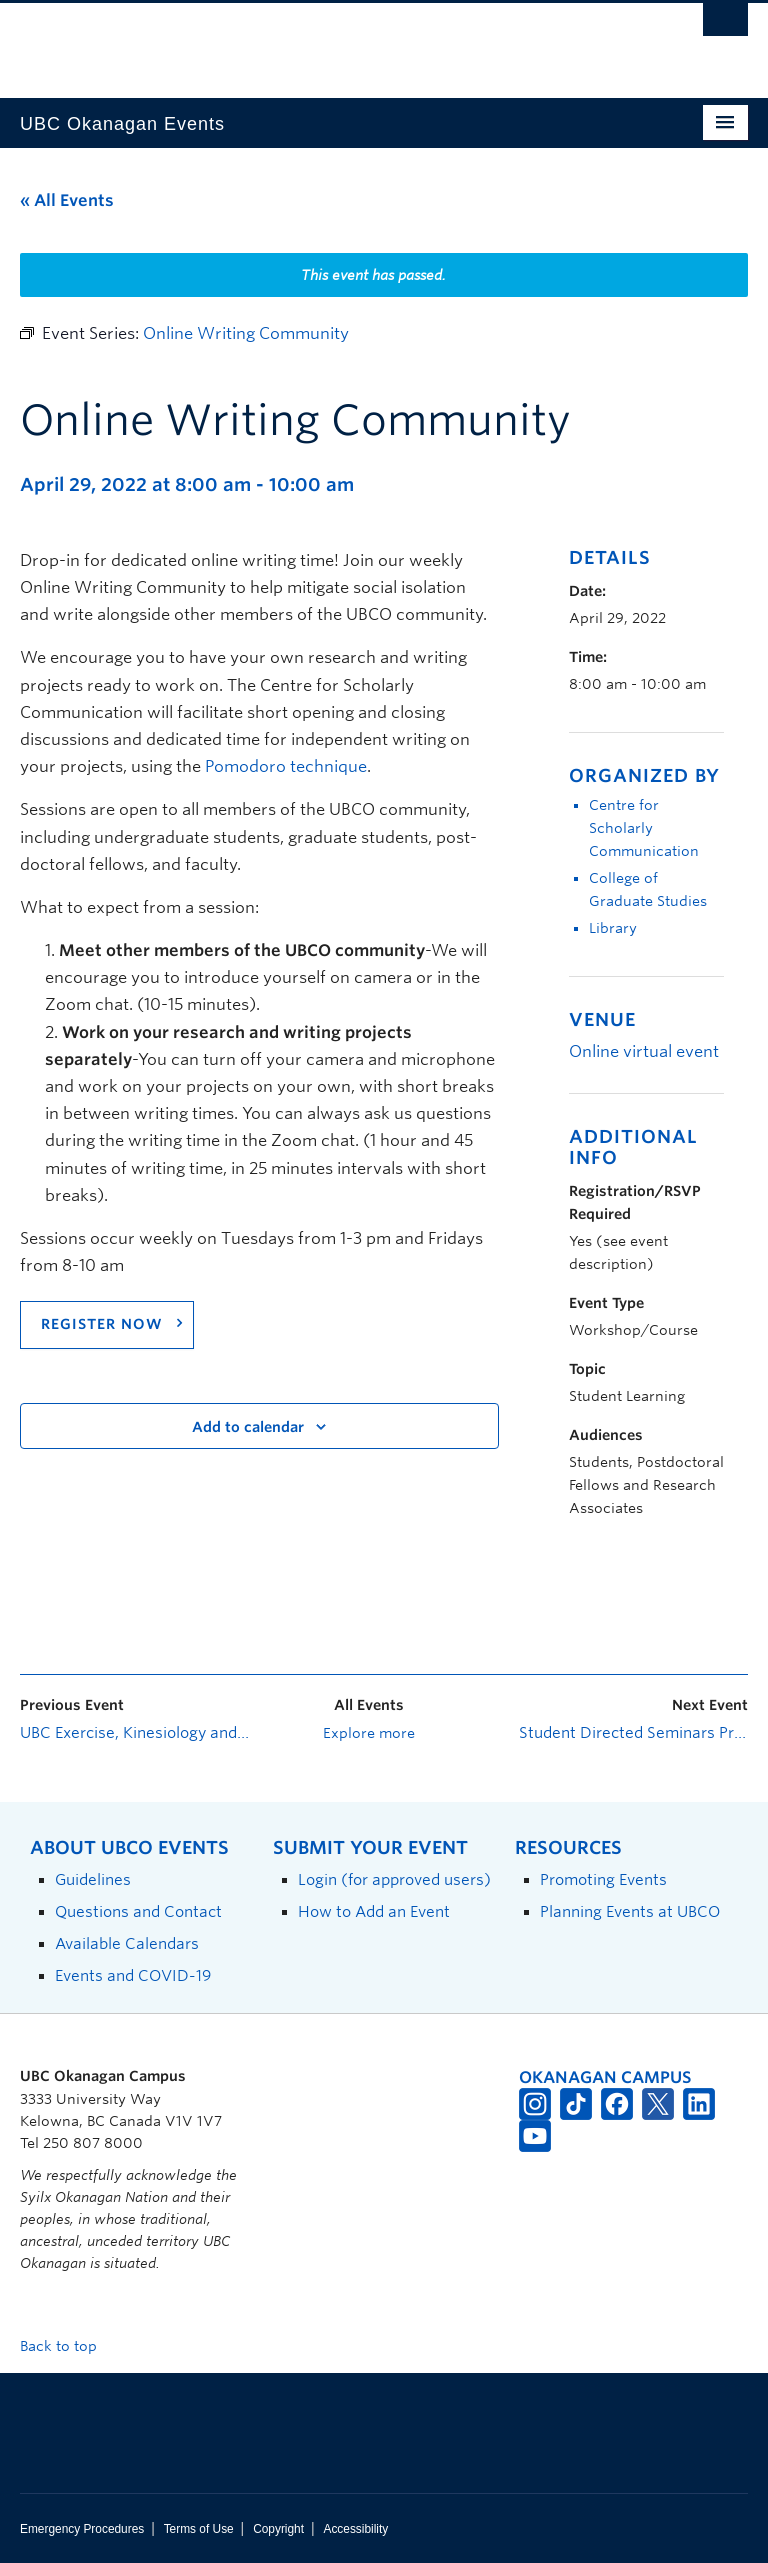 This screenshot has height=2563, width=768. I want to click on Promoting Events, so click(603, 1879).